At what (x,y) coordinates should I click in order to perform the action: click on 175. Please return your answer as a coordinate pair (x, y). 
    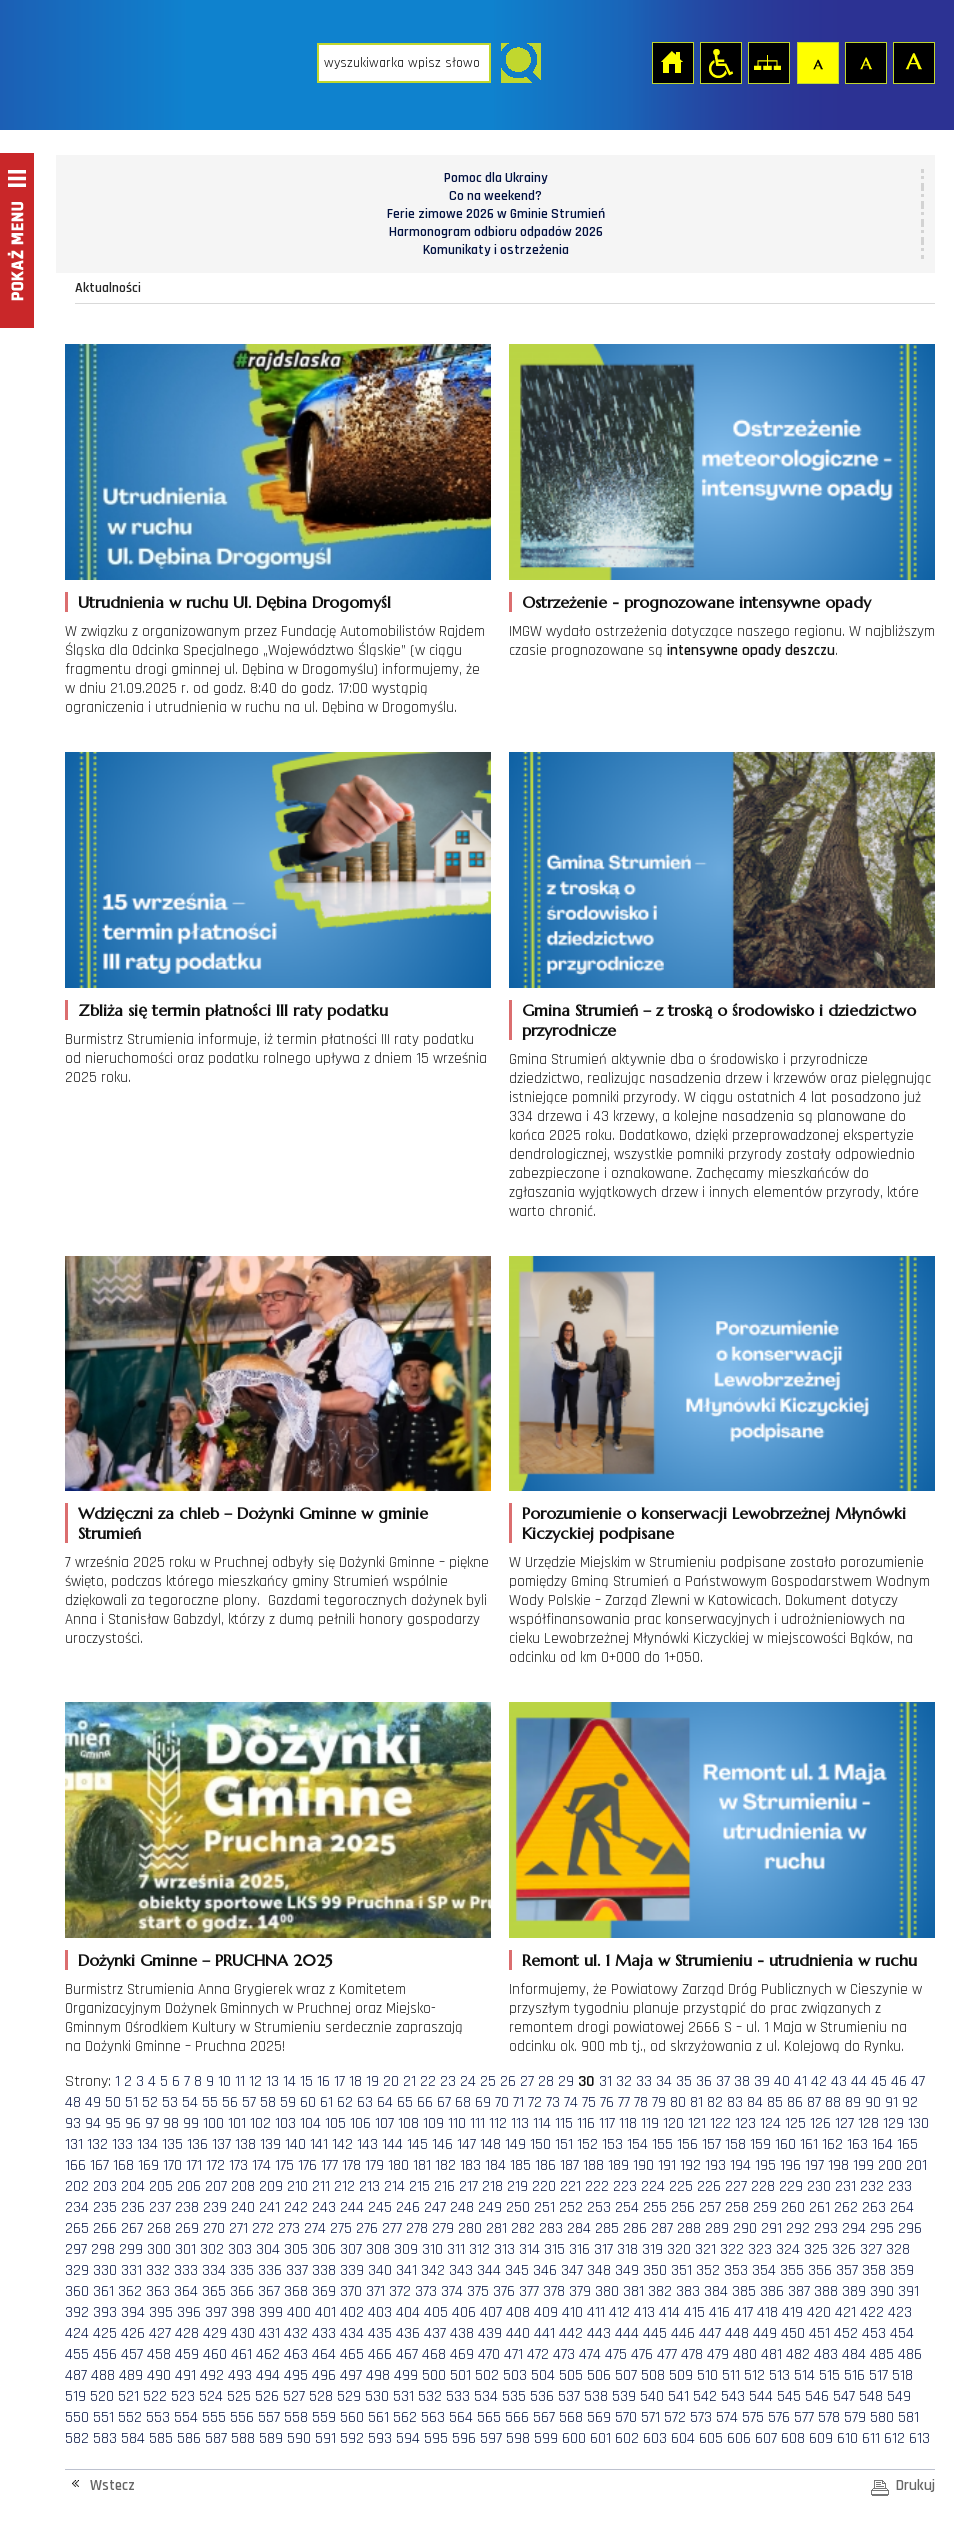
    Looking at the image, I should click on (284, 2165).